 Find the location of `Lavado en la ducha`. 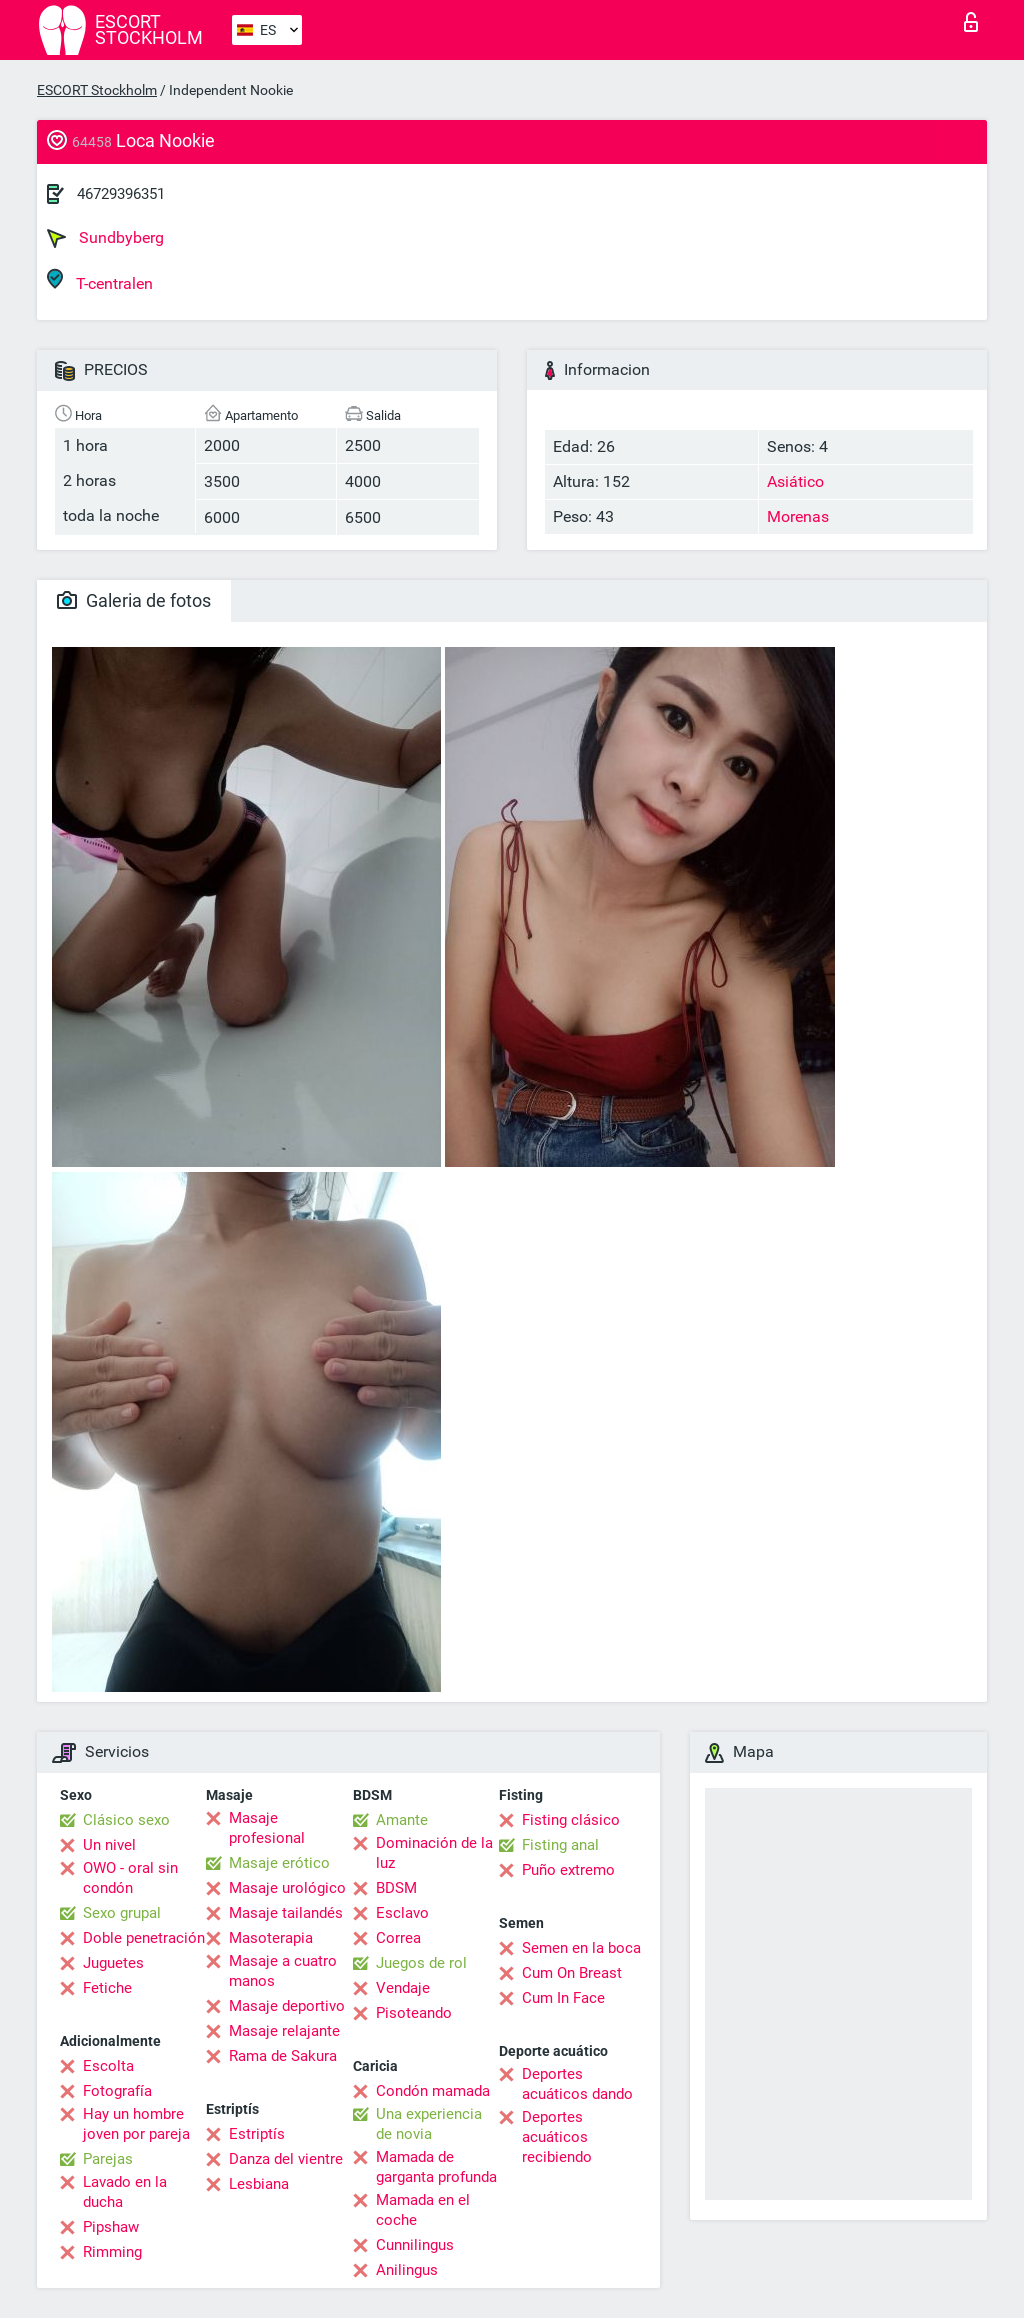

Lavado en la ducha is located at coordinates (125, 2192).